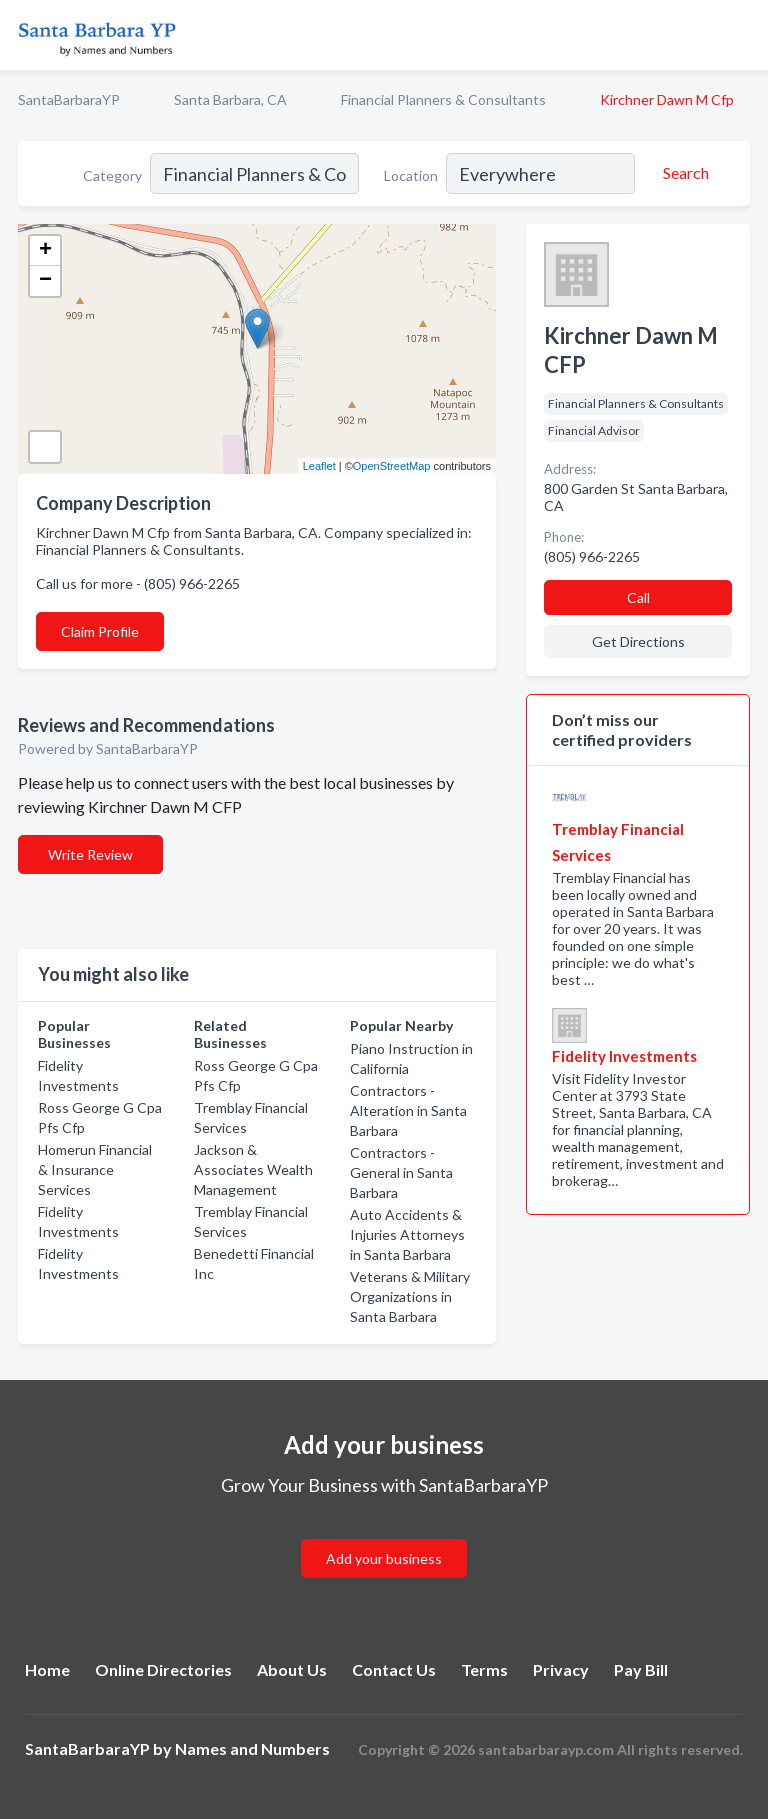 This screenshot has height=1819, width=768. Describe the element at coordinates (100, 631) in the screenshot. I see `Claim Profile` at that location.